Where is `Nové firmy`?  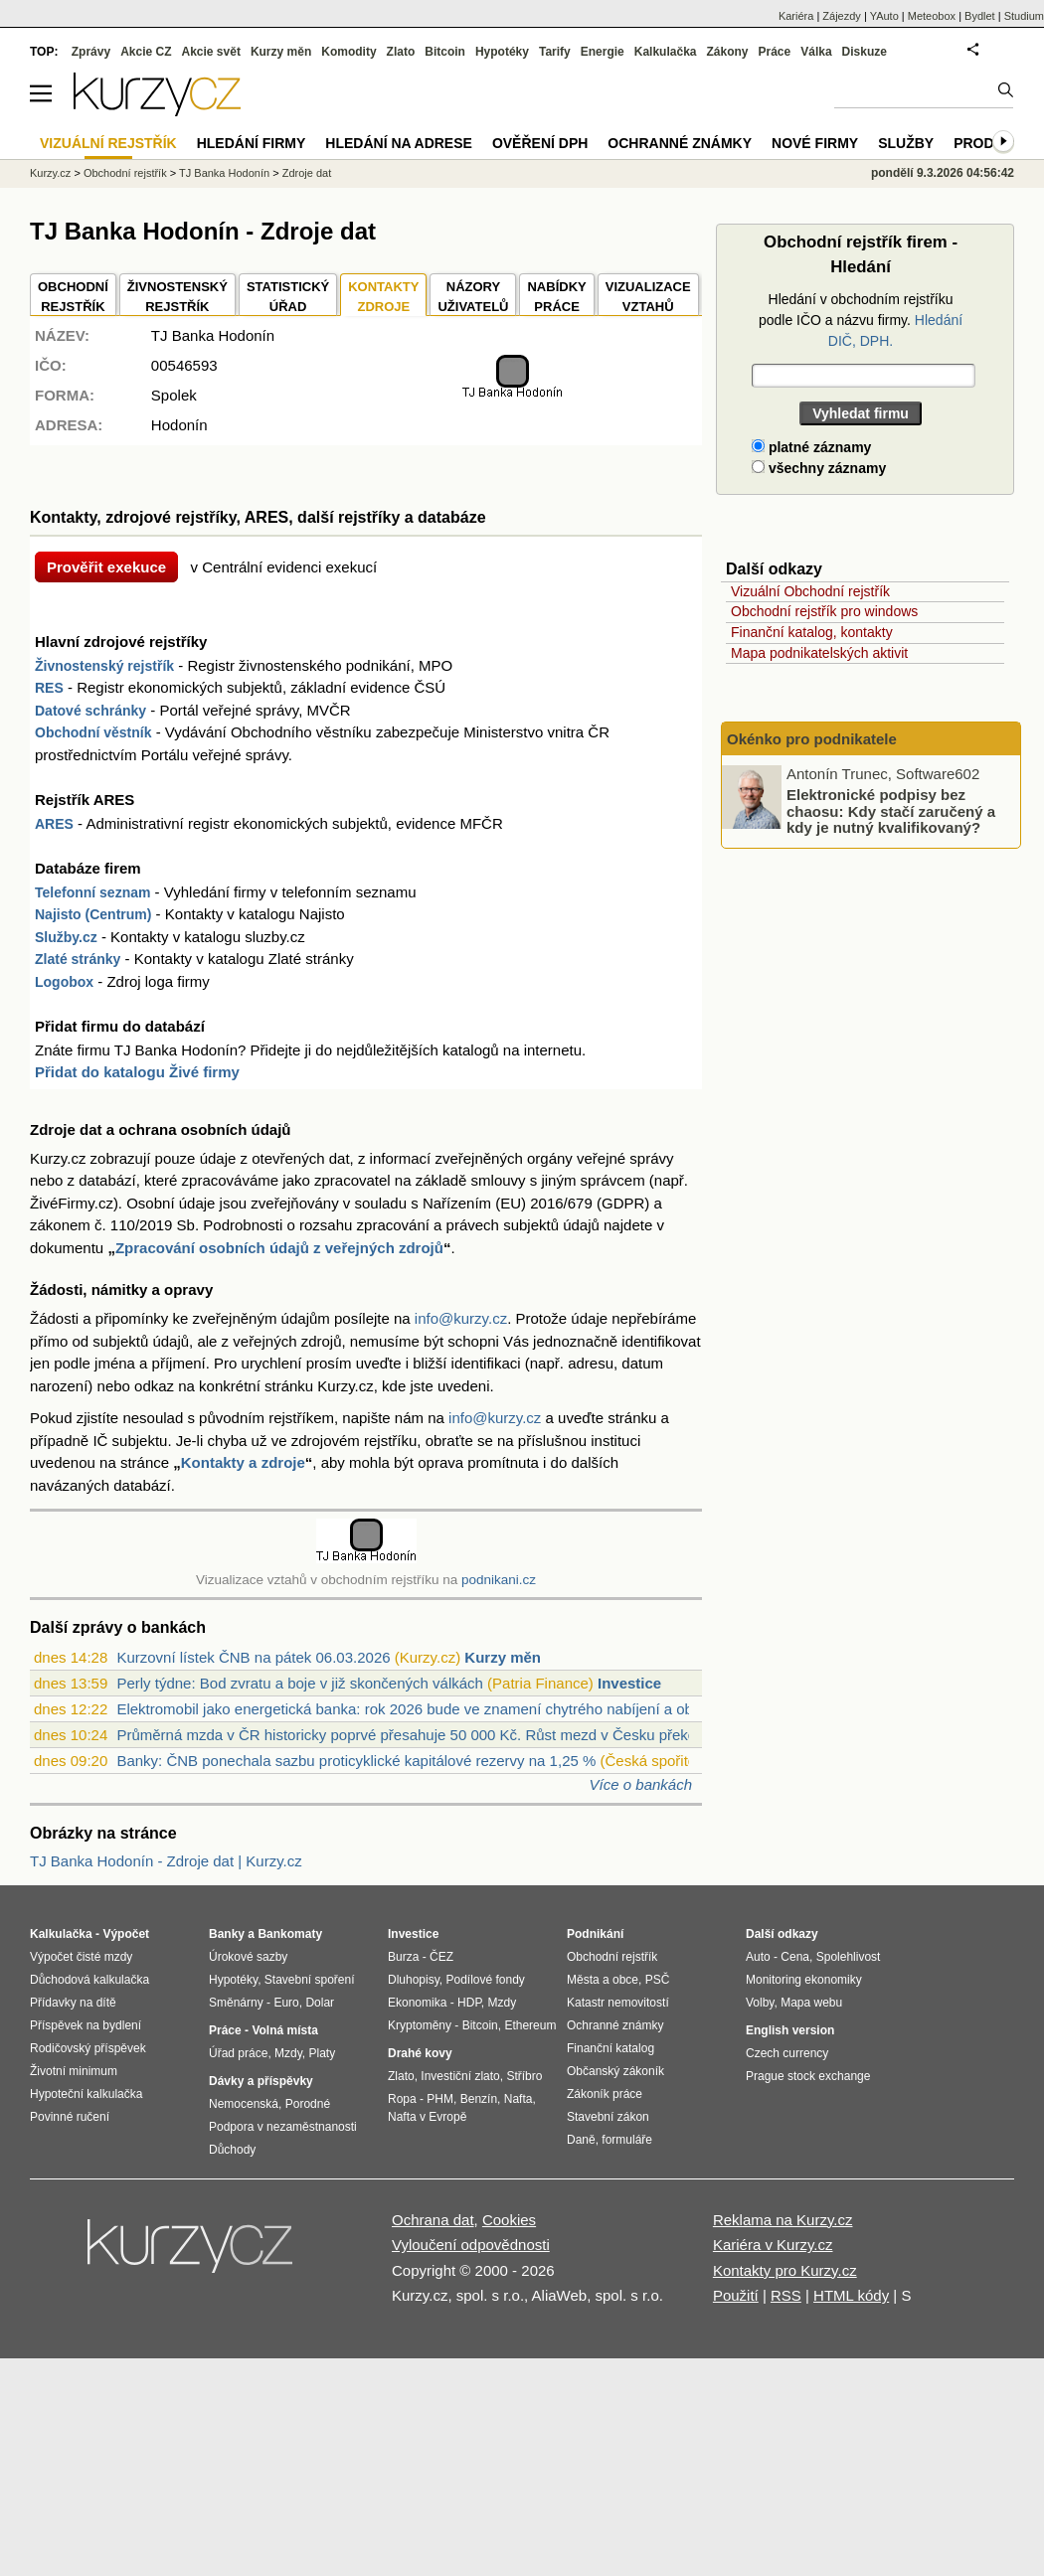
Nové firmy is located at coordinates (815, 143).